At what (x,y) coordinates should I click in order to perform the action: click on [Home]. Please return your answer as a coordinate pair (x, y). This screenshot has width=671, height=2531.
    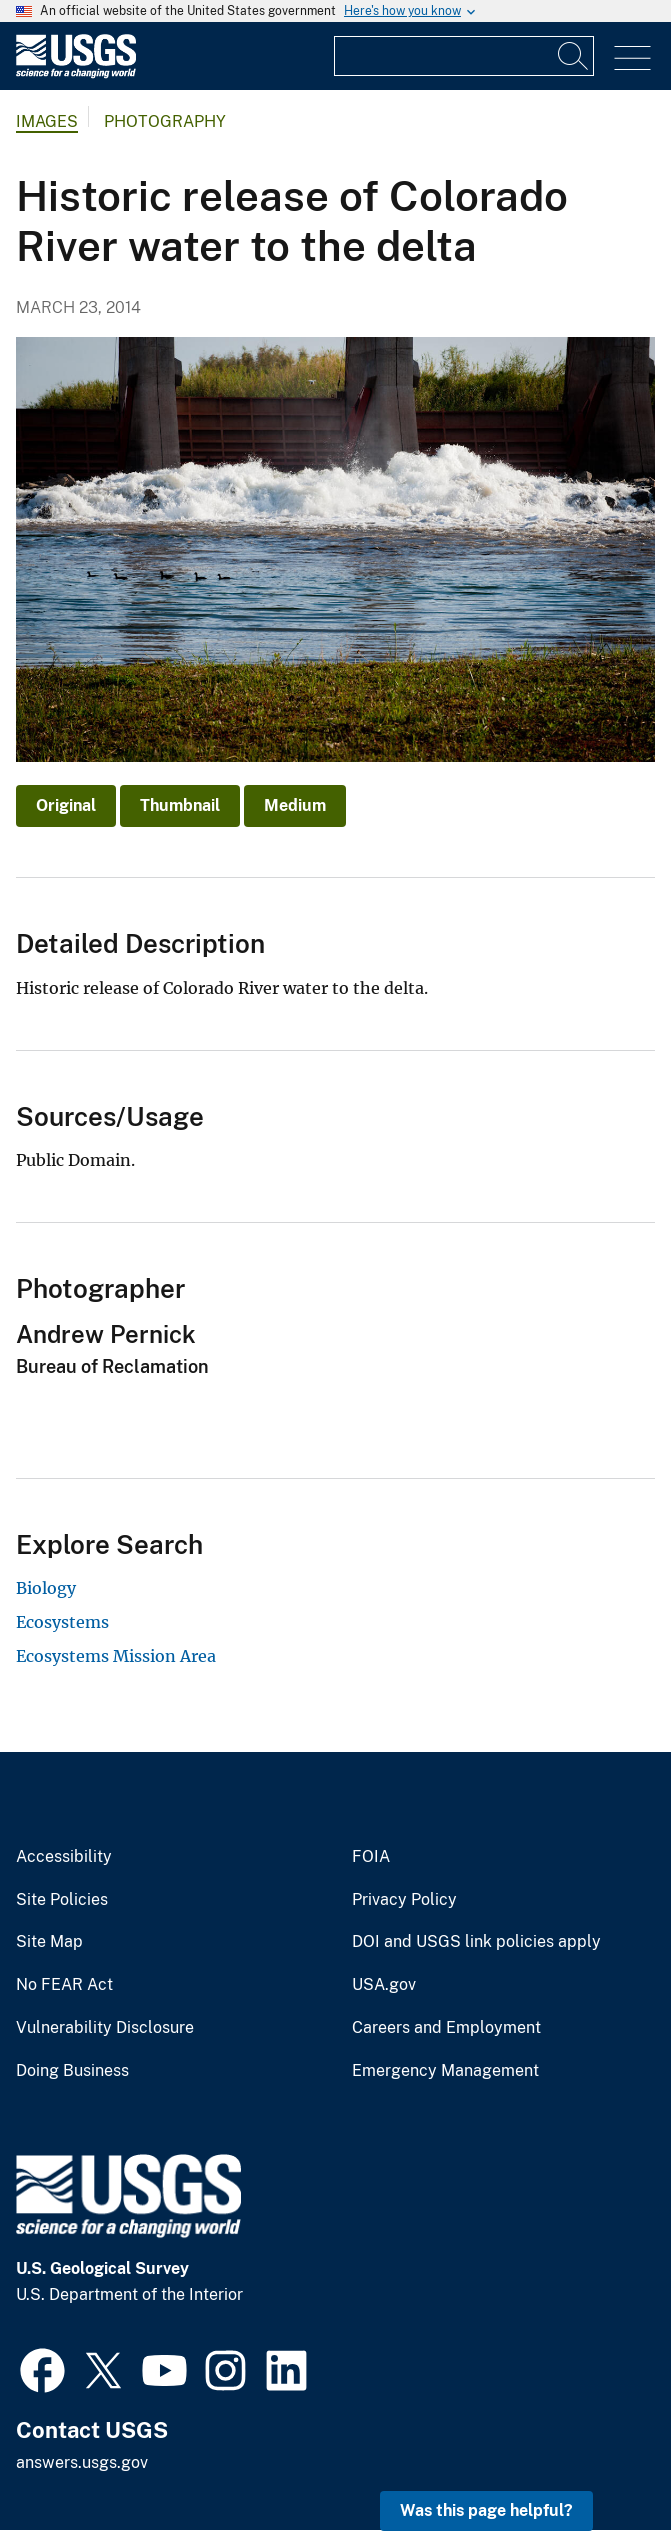
    Looking at the image, I should click on (76, 73).